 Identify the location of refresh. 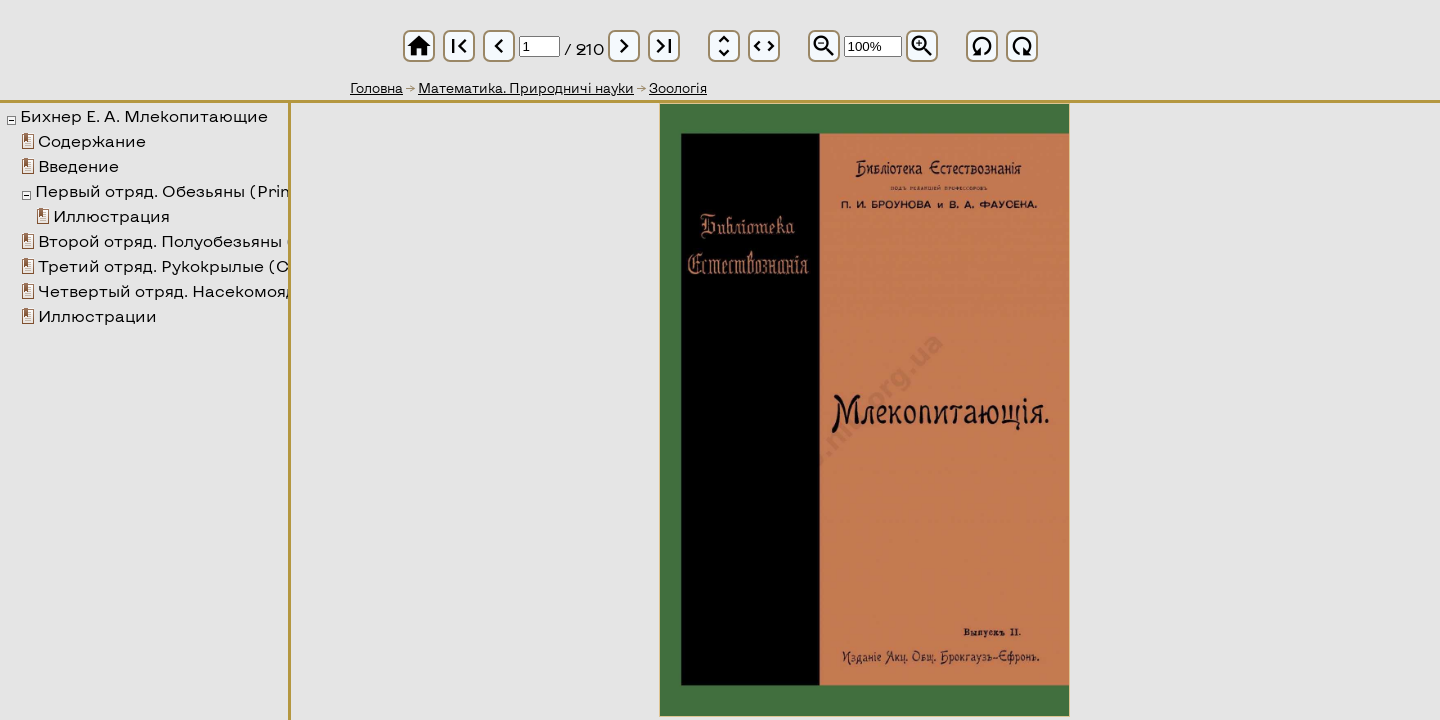
(982, 46).